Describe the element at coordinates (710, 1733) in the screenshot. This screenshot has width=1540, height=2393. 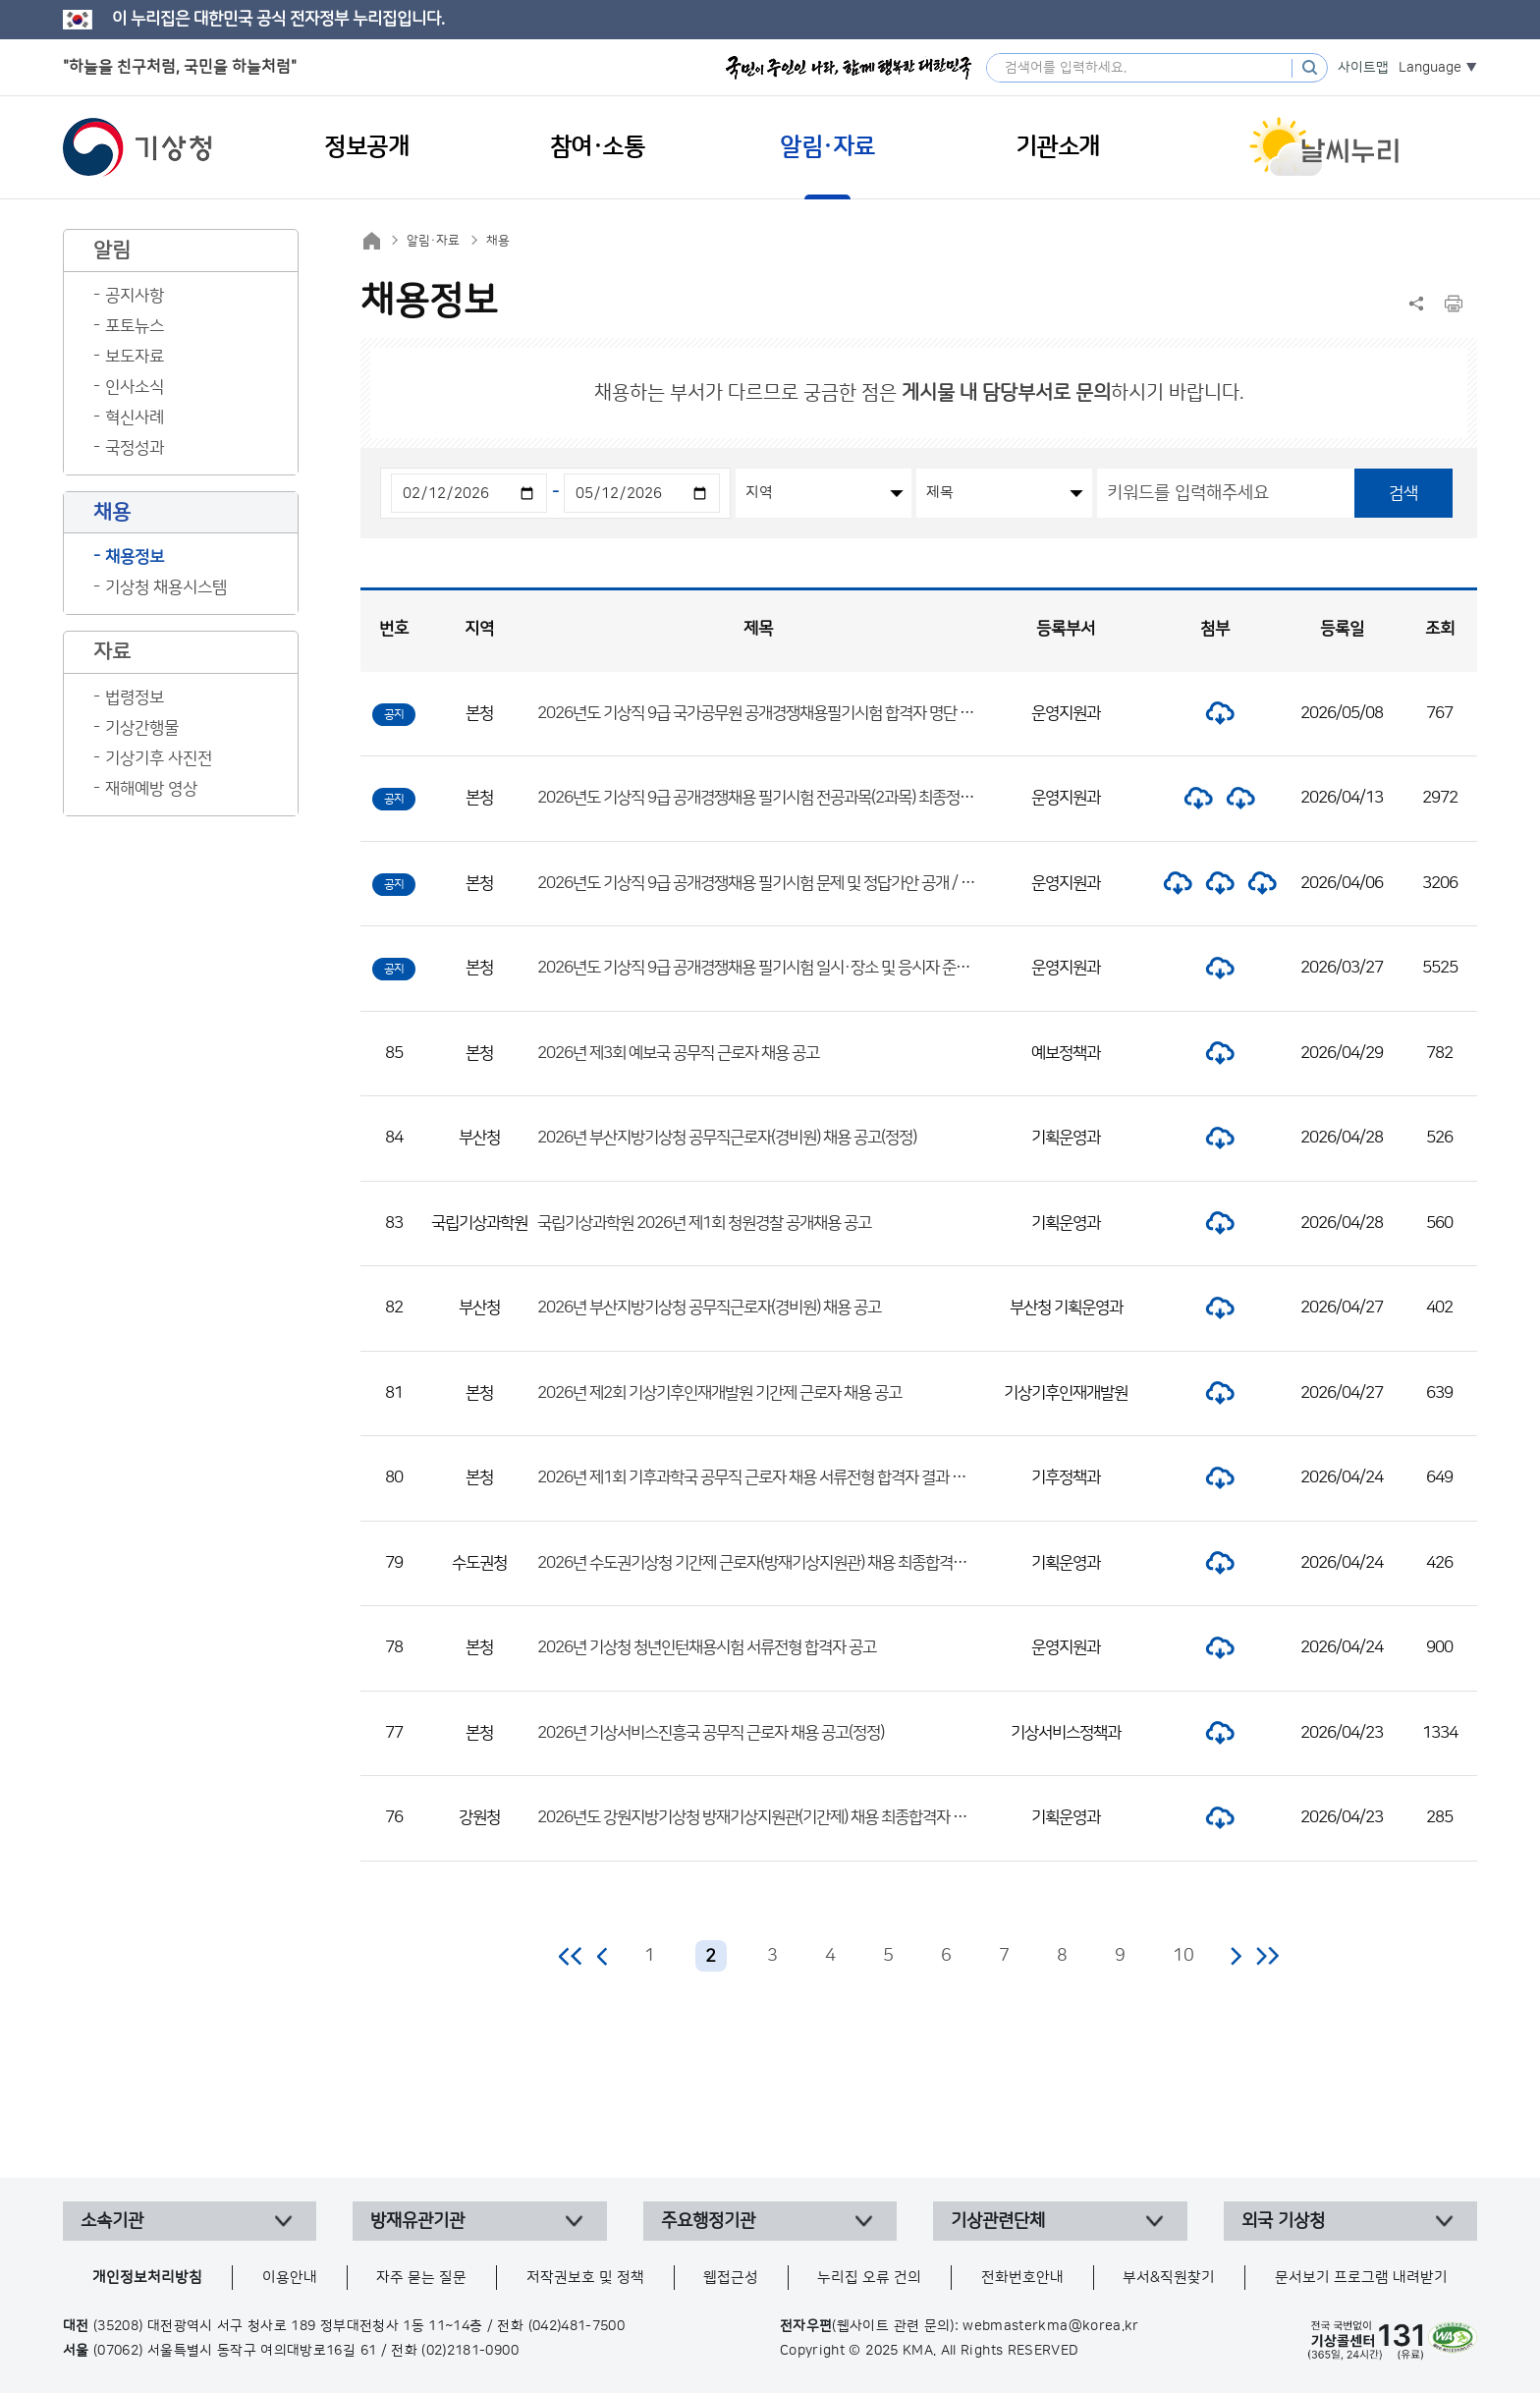
I see `2026년 기상서비스진흥국 공무직 근로자 채용 공고(정정)` at that location.